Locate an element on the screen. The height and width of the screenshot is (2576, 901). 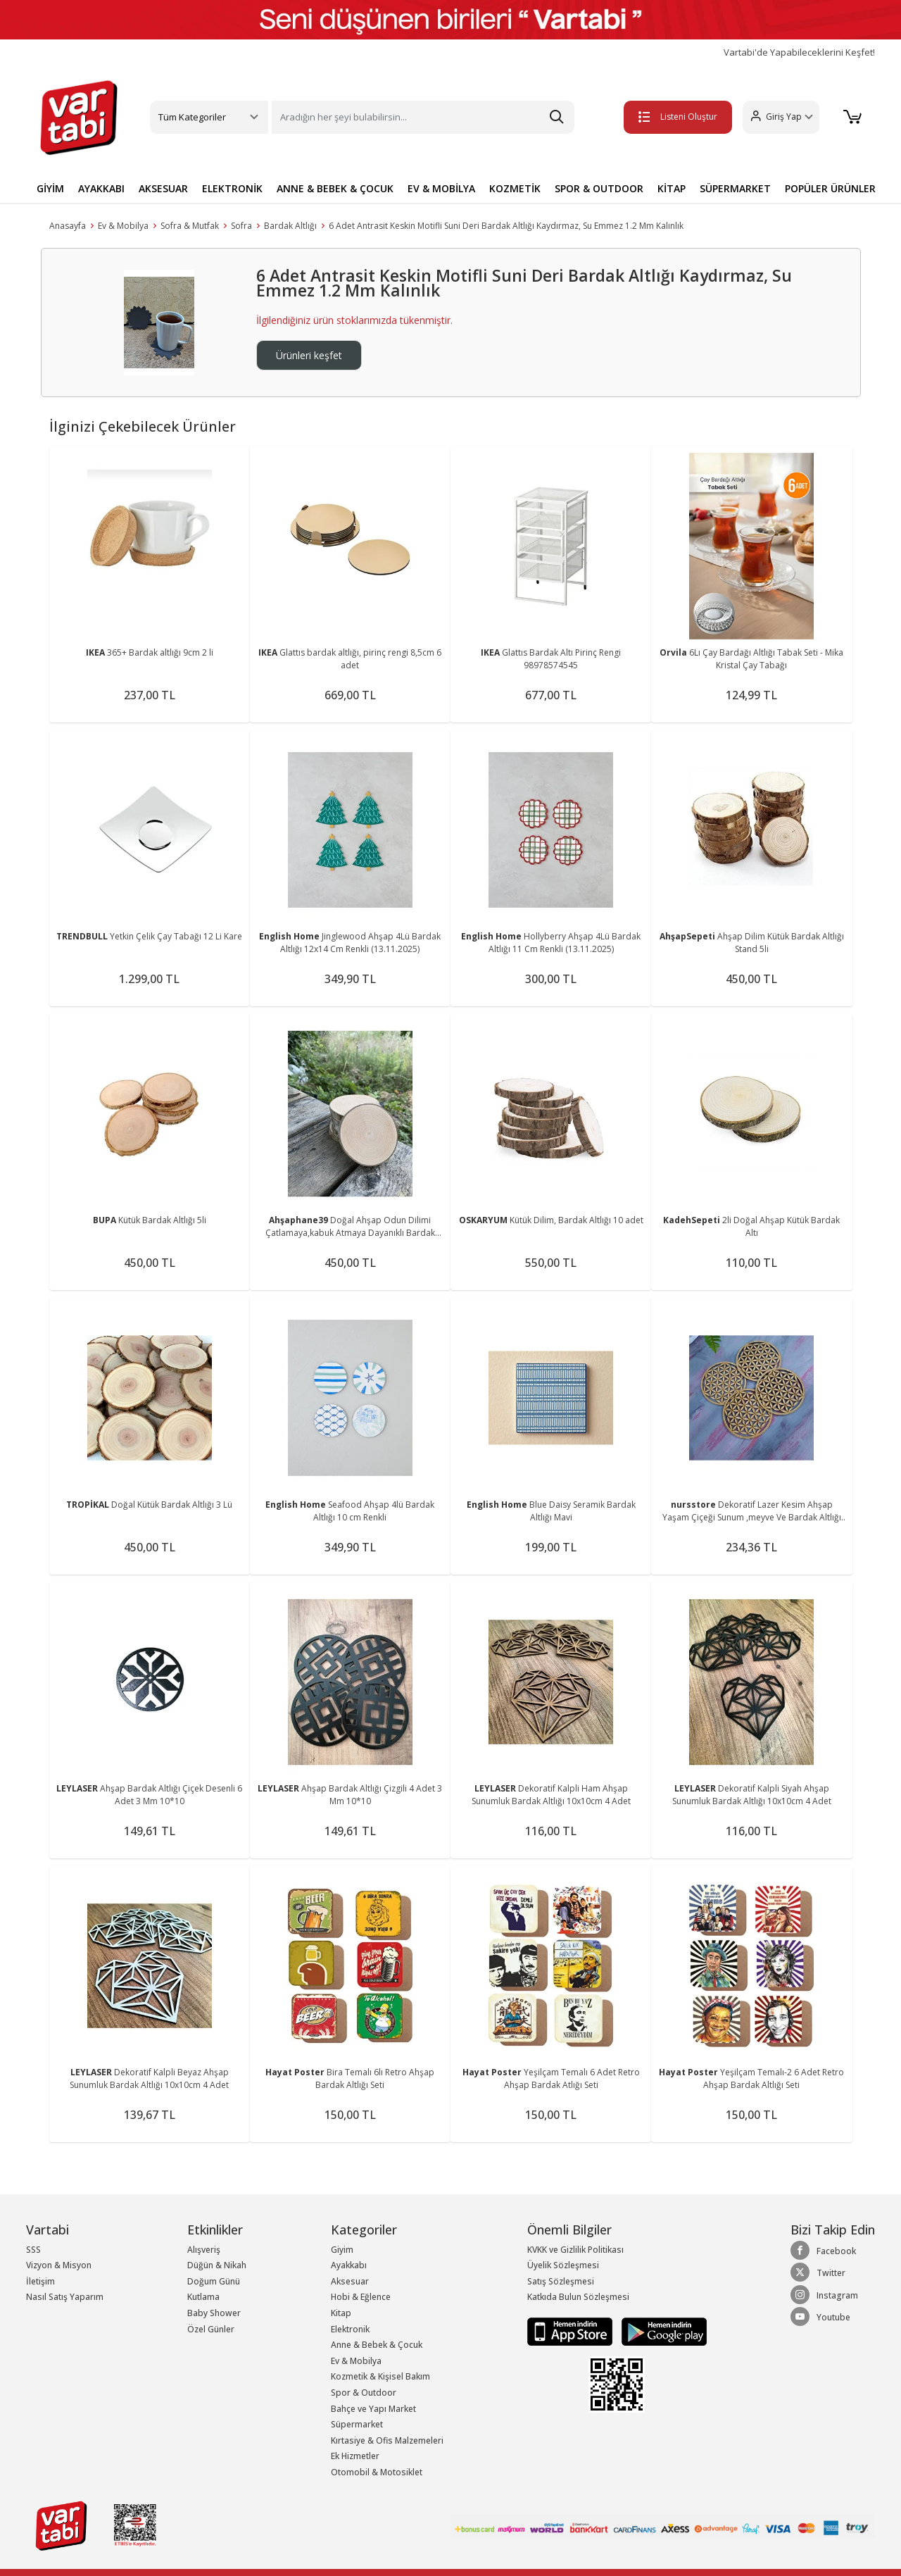
AKSESUAR is located at coordinates (163, 188).